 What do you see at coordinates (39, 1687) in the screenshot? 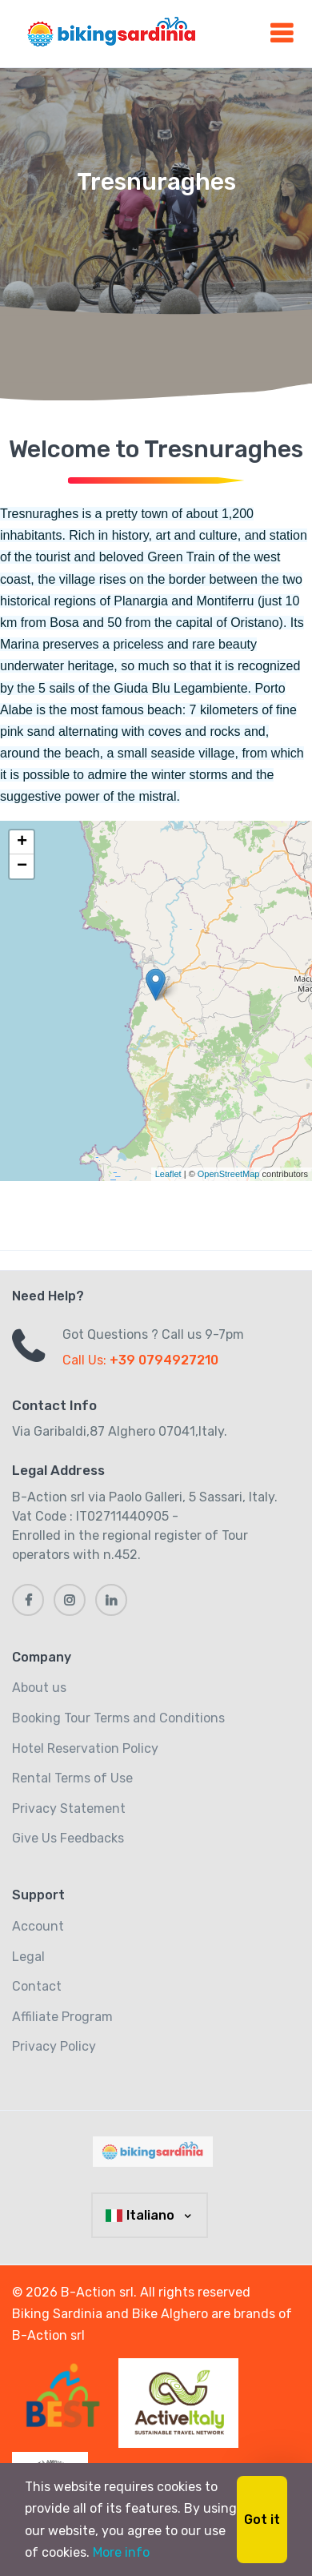
I see `About us` at bounding box center [39, 1687].